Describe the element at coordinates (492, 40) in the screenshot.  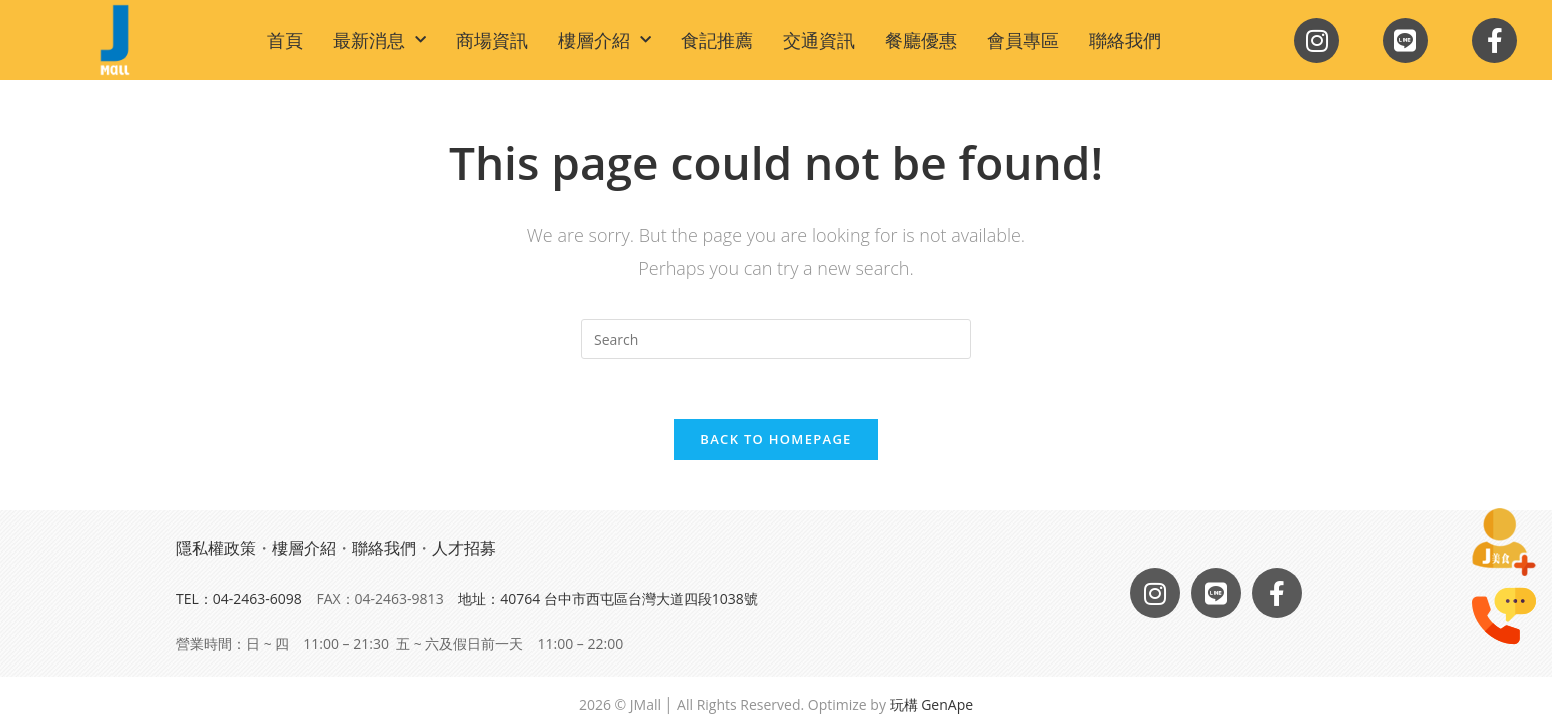
I see `商場資訊` at that location.